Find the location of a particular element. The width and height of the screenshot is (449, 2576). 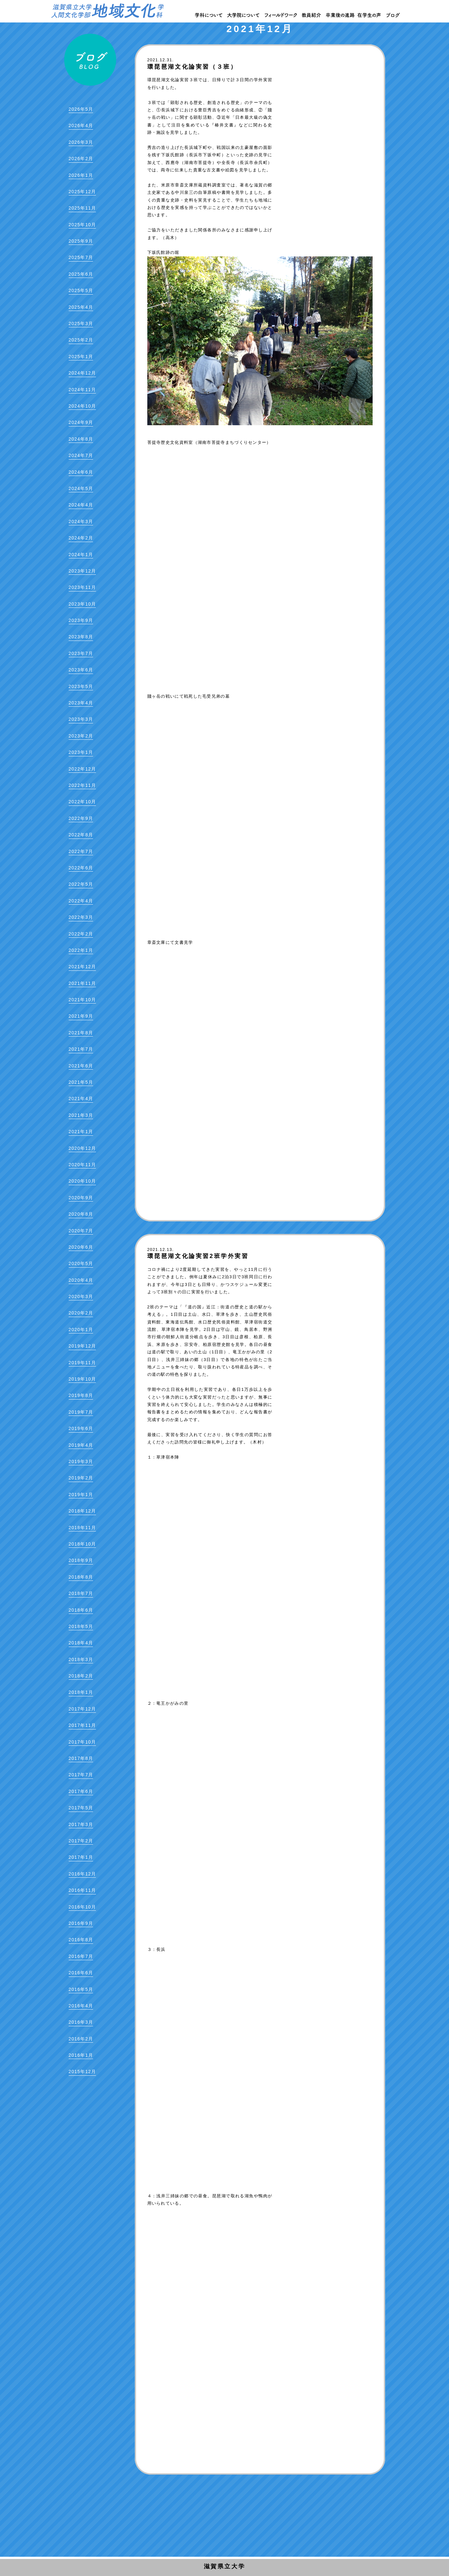

2023年2月 is located at coordinates (81, 735).